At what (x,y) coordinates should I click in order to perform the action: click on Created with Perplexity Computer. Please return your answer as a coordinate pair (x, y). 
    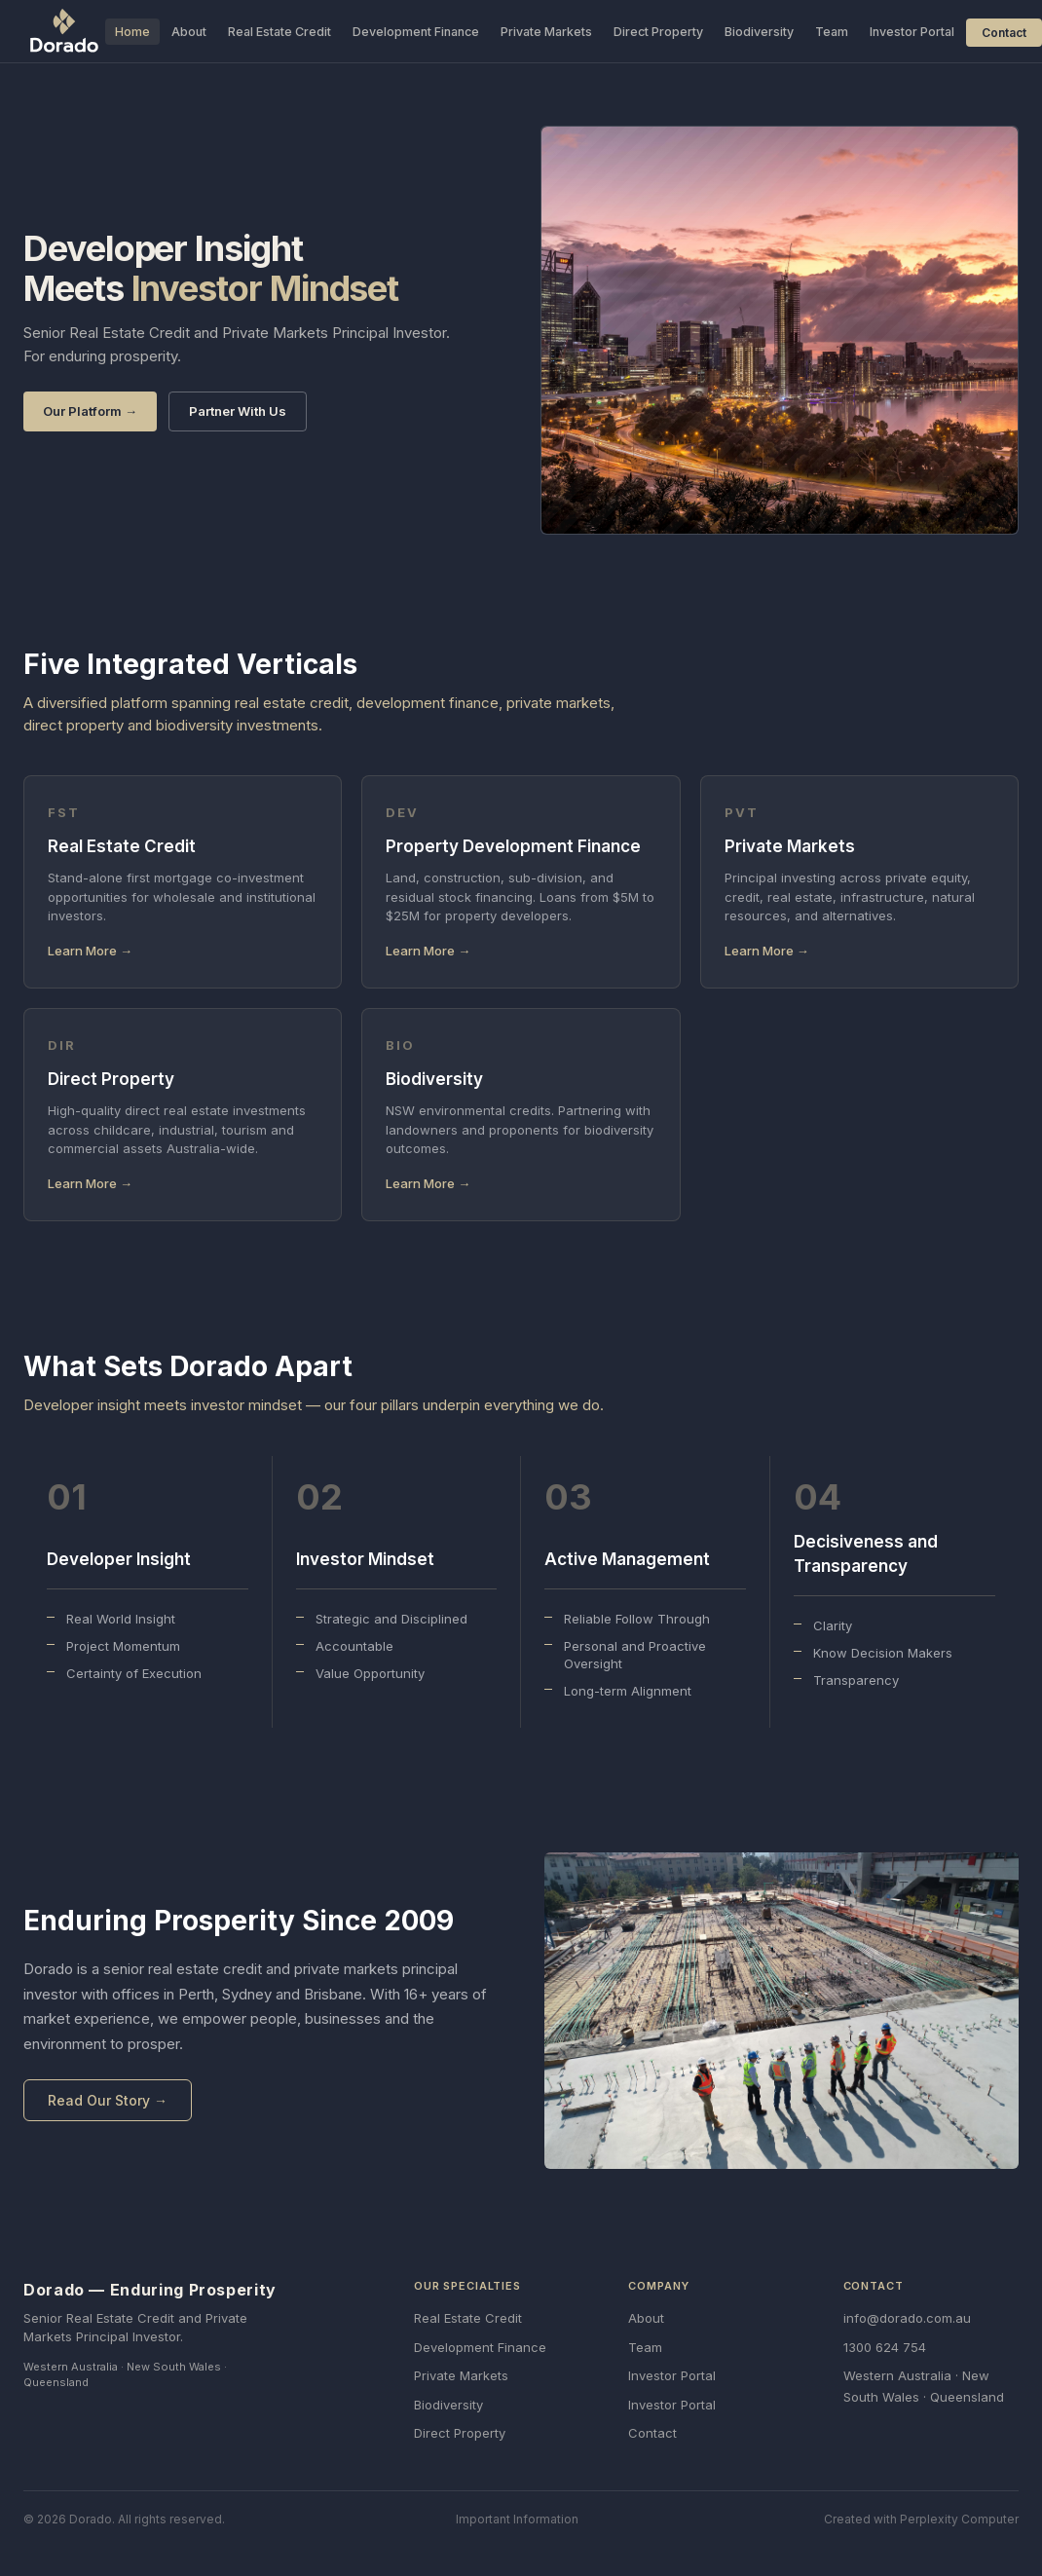
    Looking at the image, I should click on (921, 2519).